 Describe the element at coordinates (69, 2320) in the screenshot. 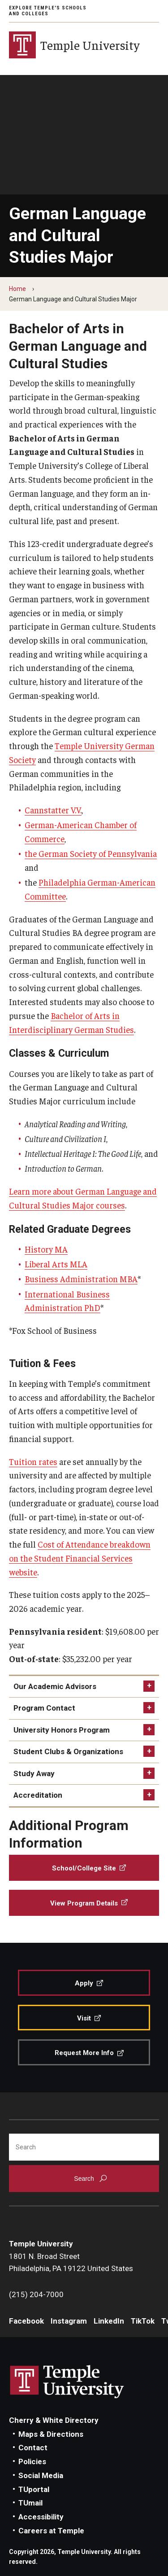

I see `Instagram` at that location.